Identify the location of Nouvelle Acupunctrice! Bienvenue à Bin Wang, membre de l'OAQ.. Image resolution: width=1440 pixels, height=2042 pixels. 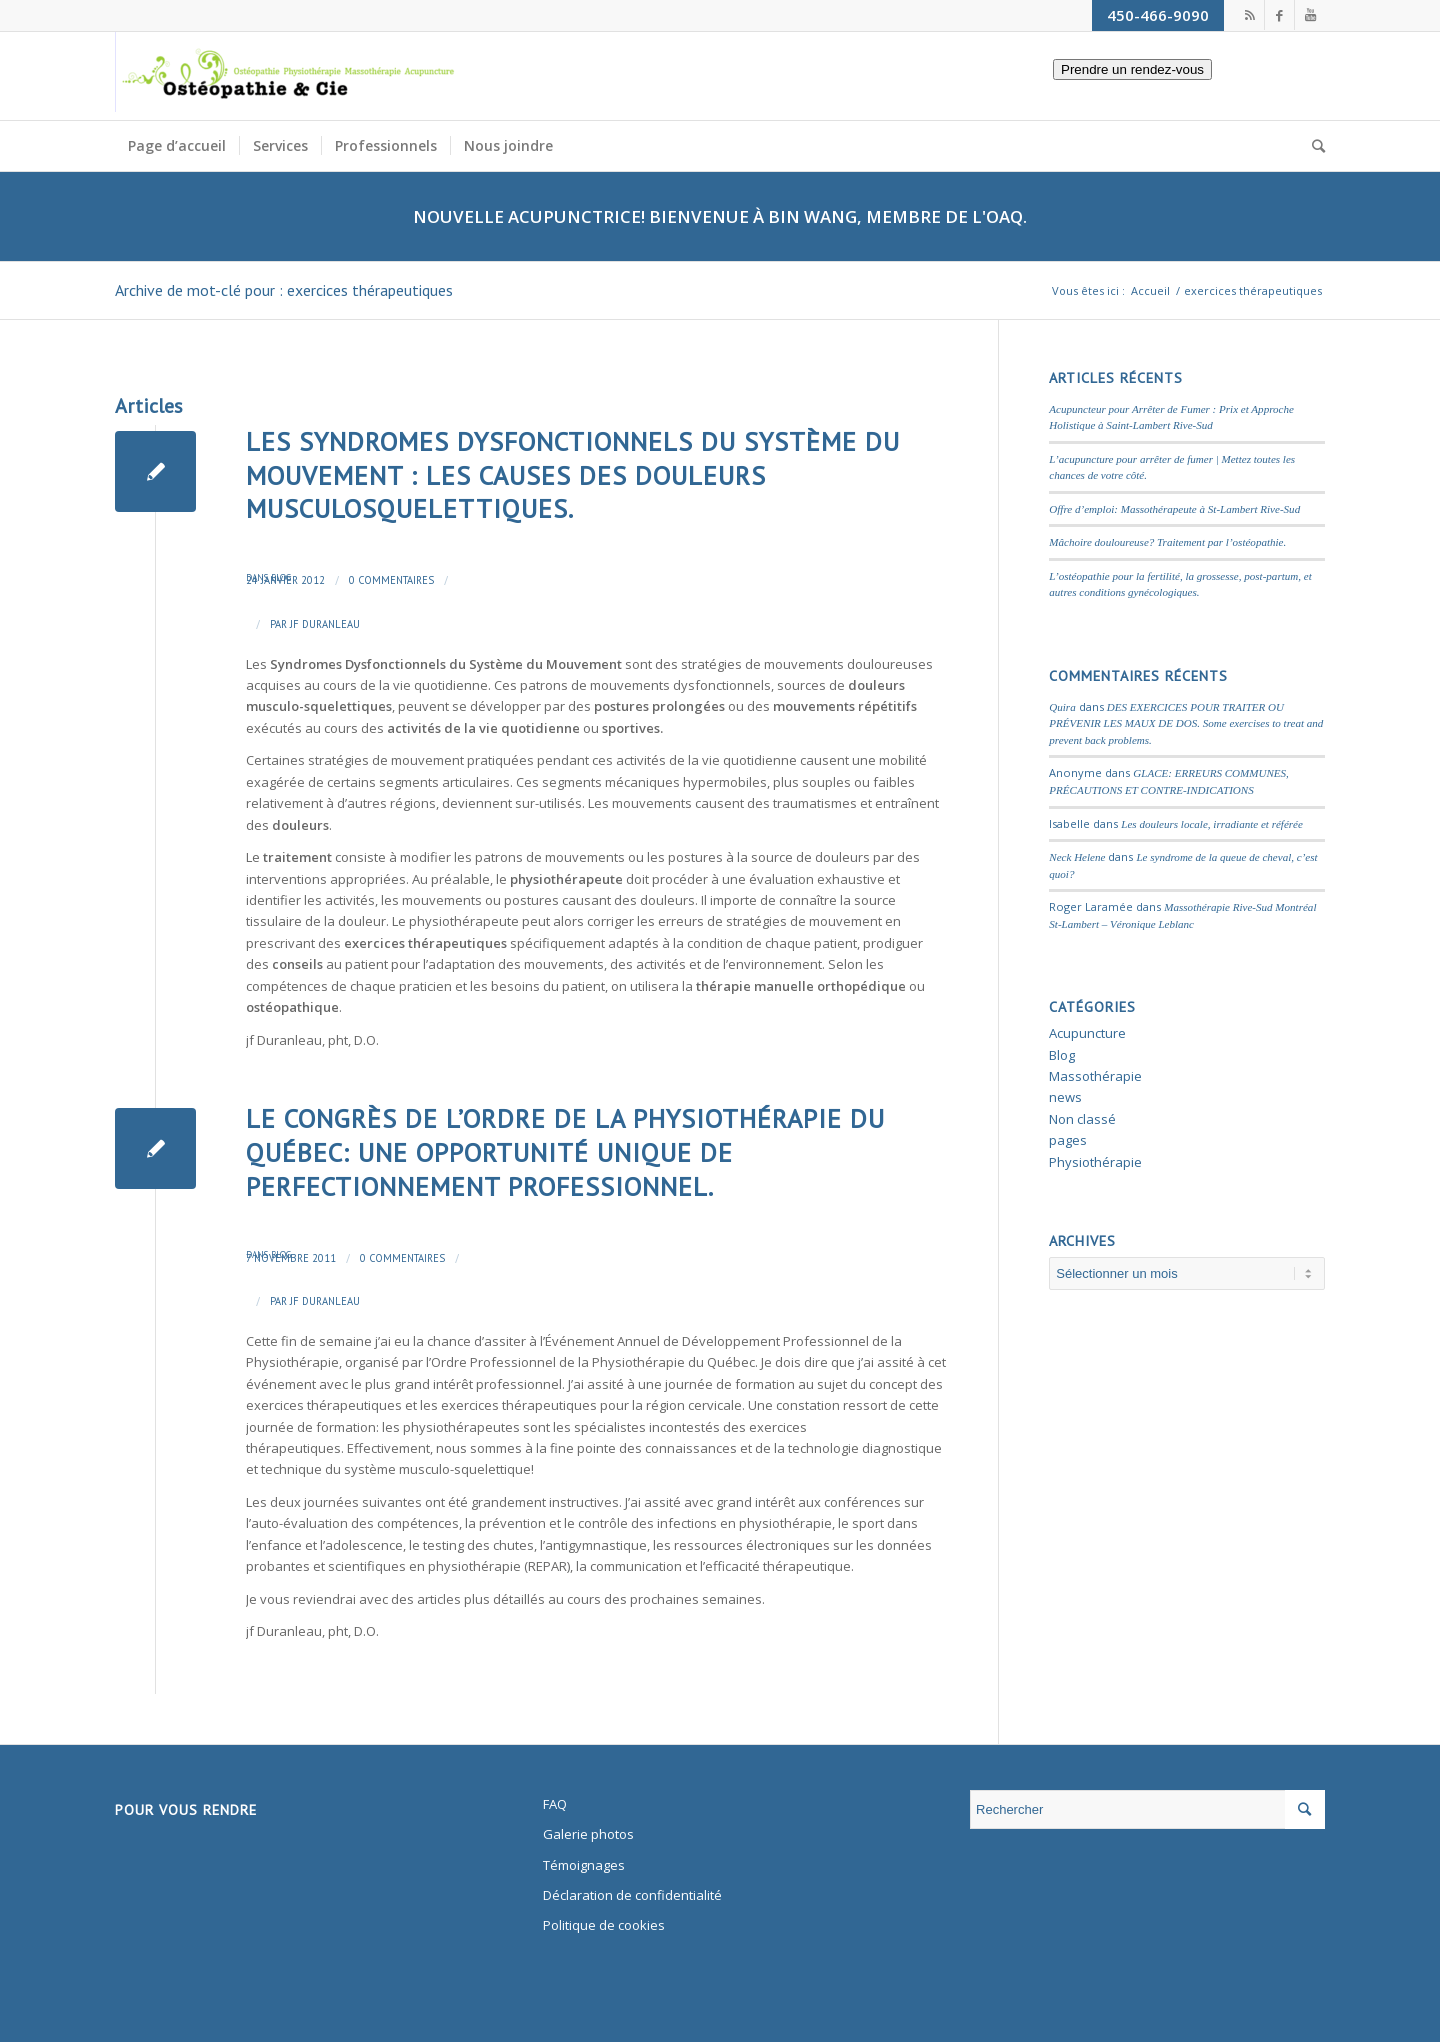
(720, 216).